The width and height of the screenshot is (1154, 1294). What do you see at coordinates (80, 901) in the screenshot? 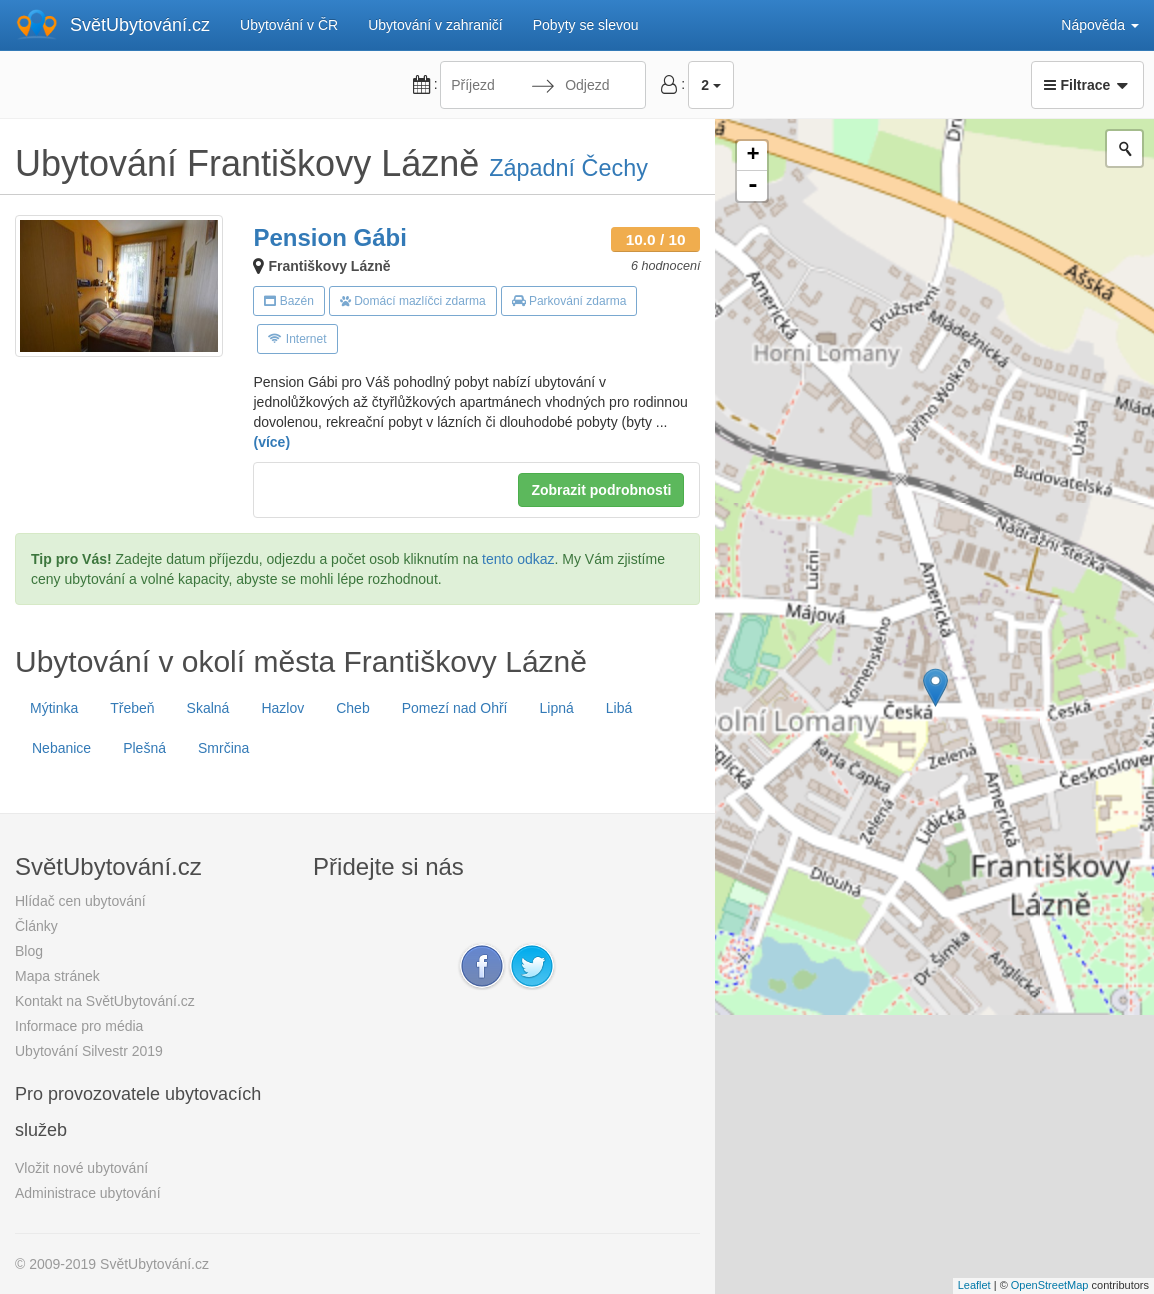
I see `Hlídač cen ubytování` at bounding box center [80, 901].